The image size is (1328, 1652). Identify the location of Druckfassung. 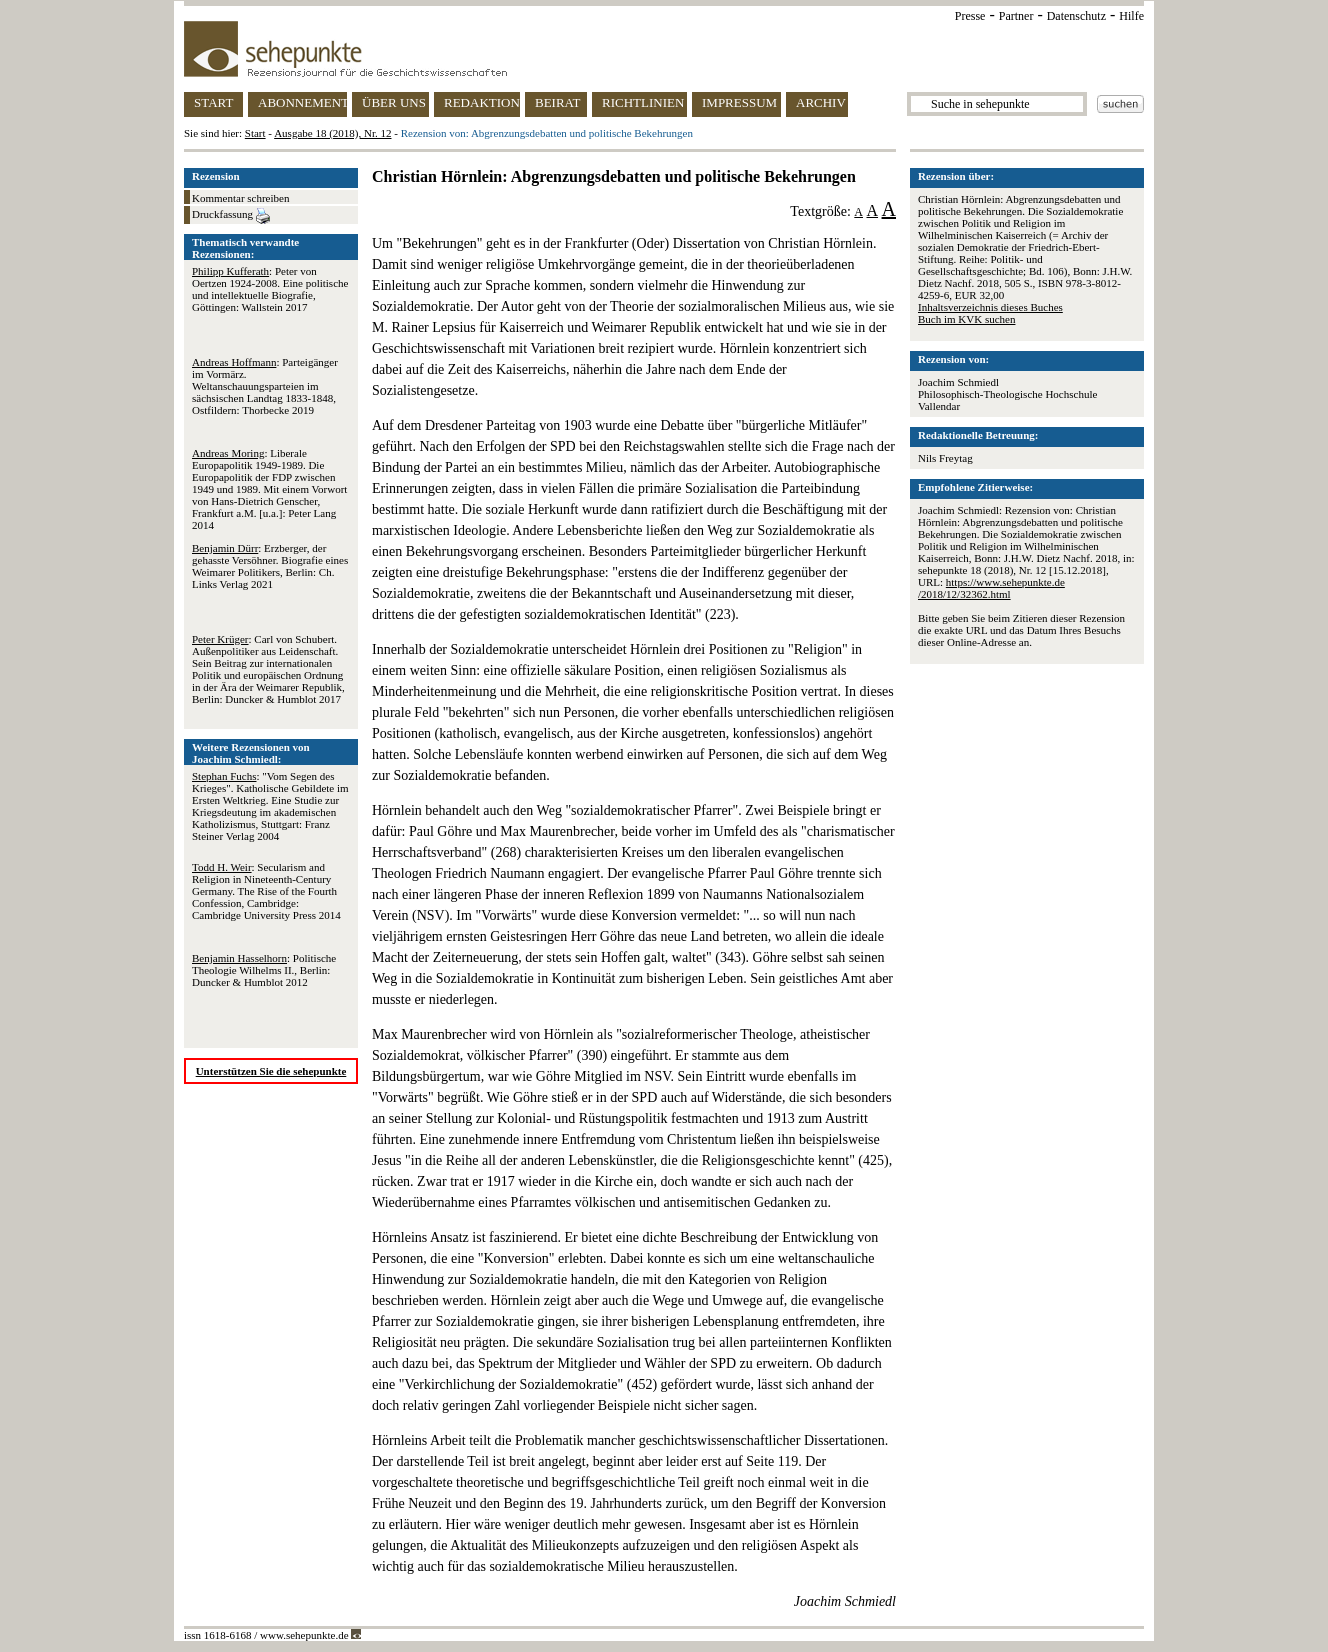
(231, 216).